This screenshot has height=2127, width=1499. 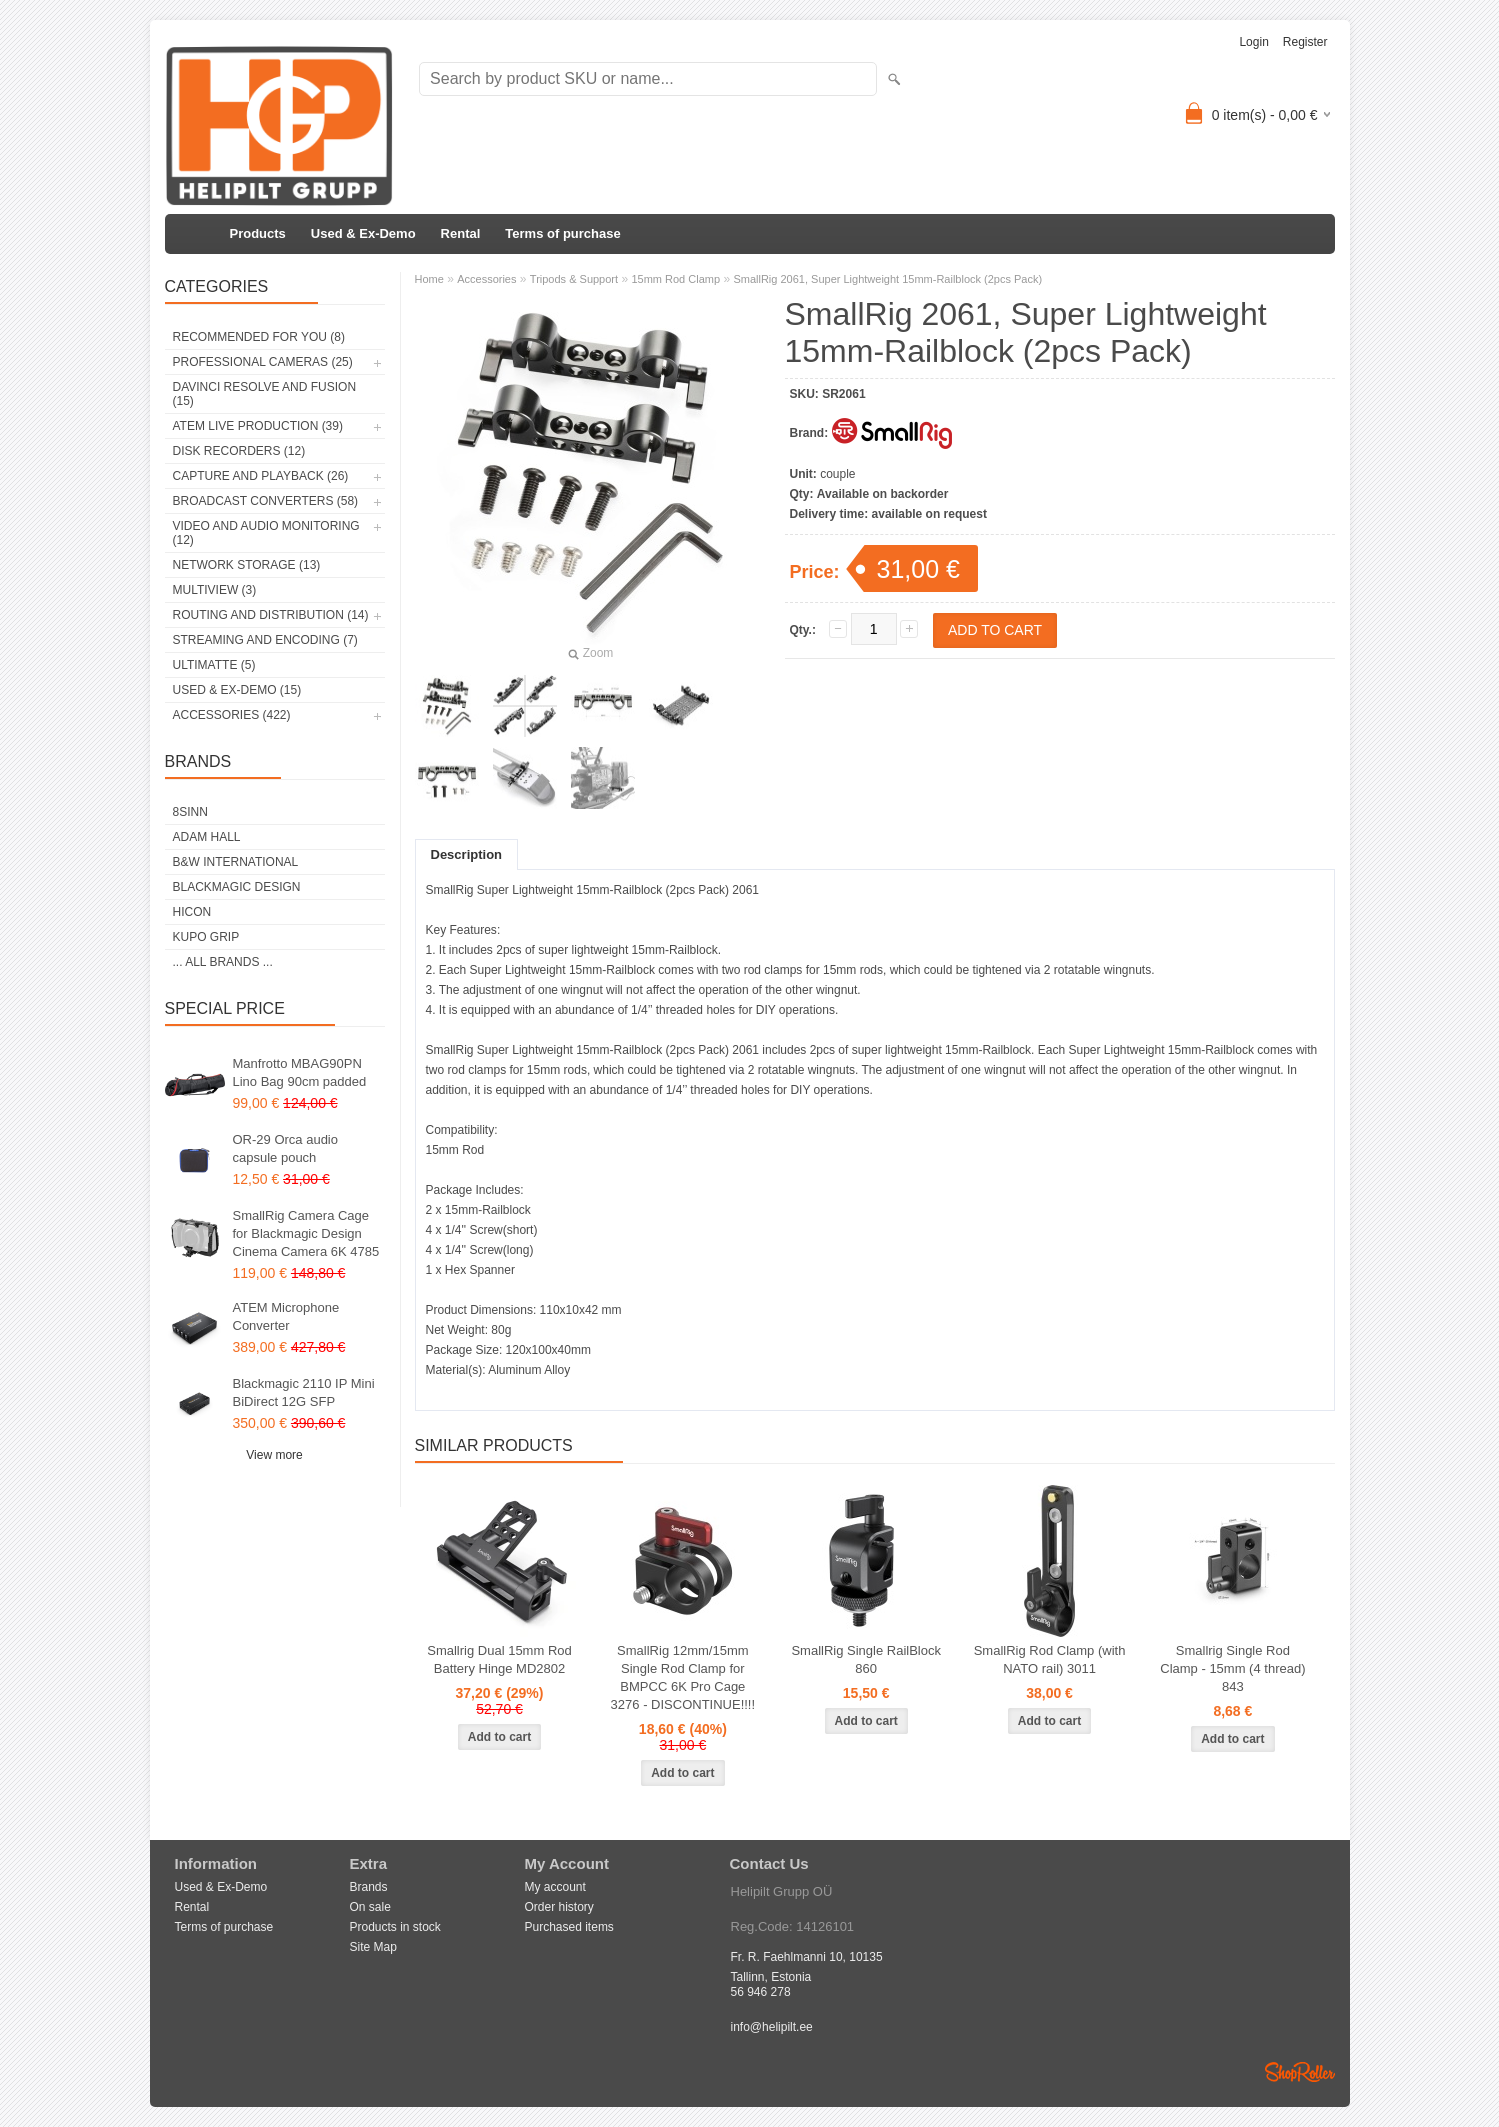 I want to click on Capture and Playback (26), so click(x=261, y=476).